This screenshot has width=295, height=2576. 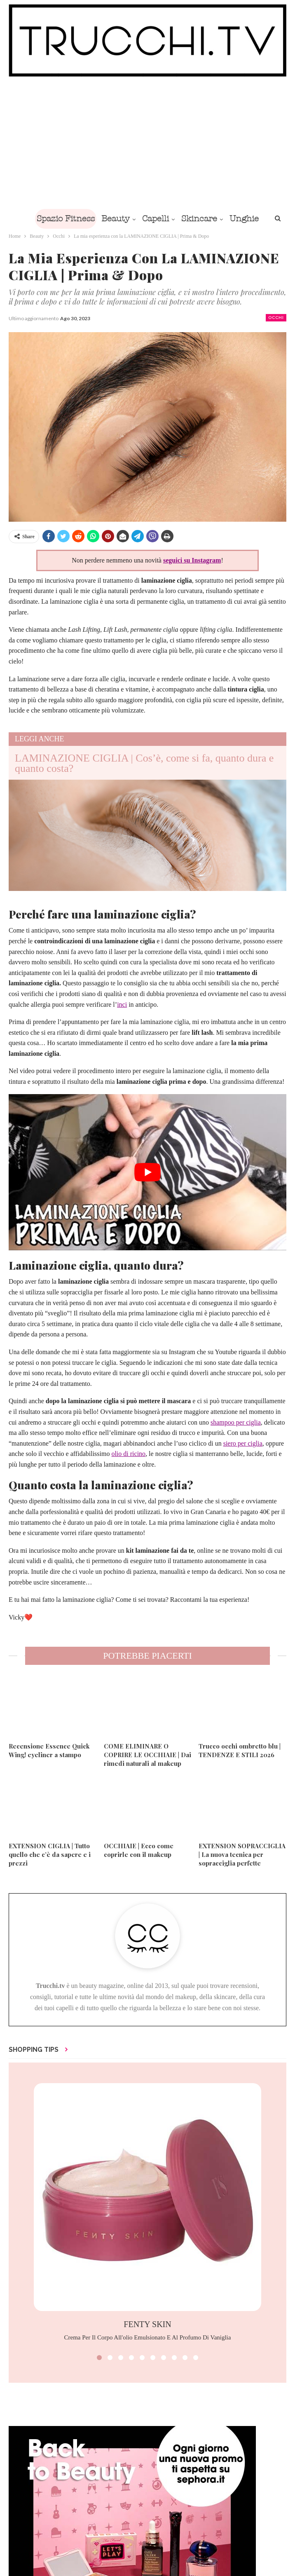 I want to click on inci, so click(x=122, y=1004).